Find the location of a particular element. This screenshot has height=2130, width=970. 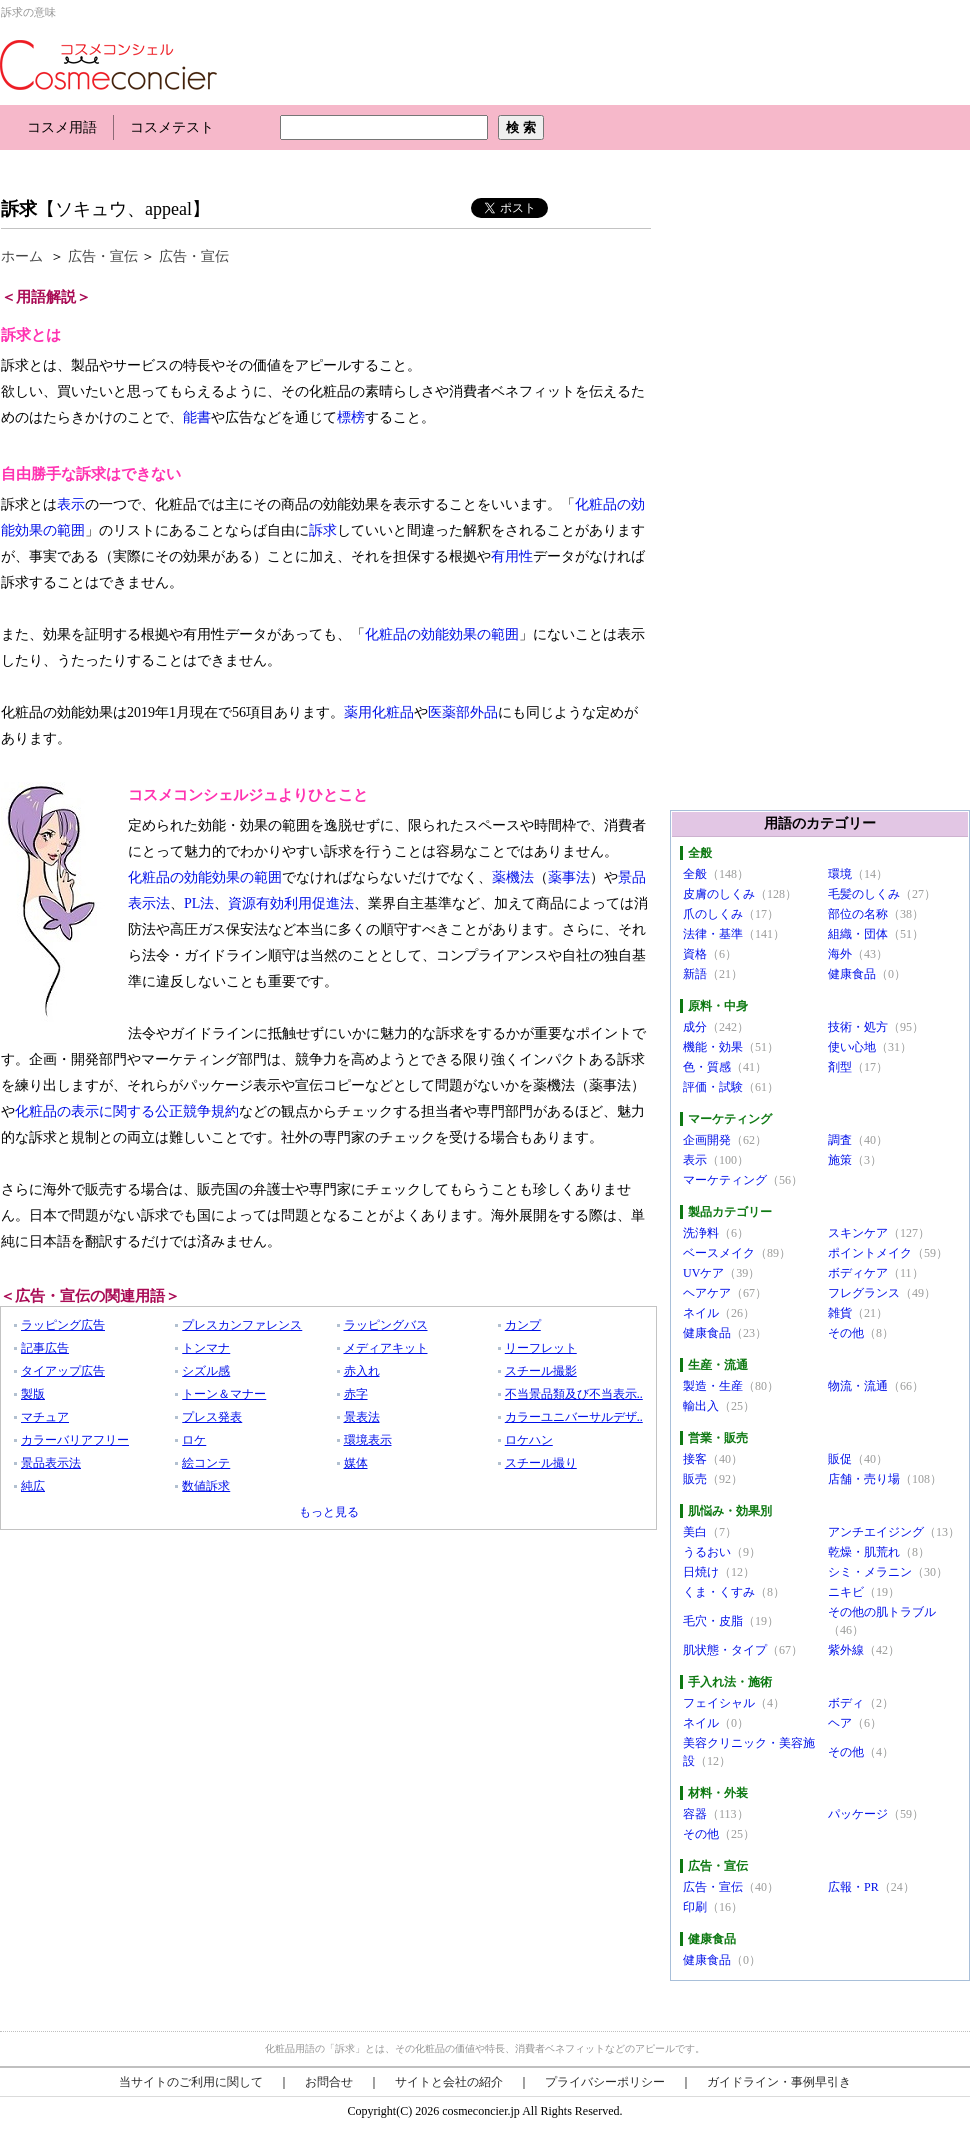

施策 is located at coordinates (840, 1160).